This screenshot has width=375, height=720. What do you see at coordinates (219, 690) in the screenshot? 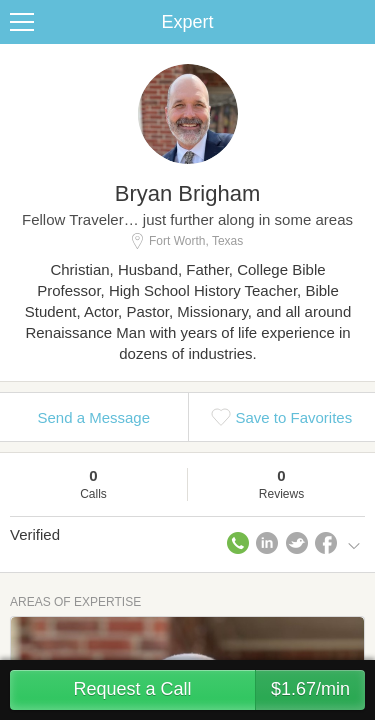
I see `Request a Call` at bounding box center [219, 690].